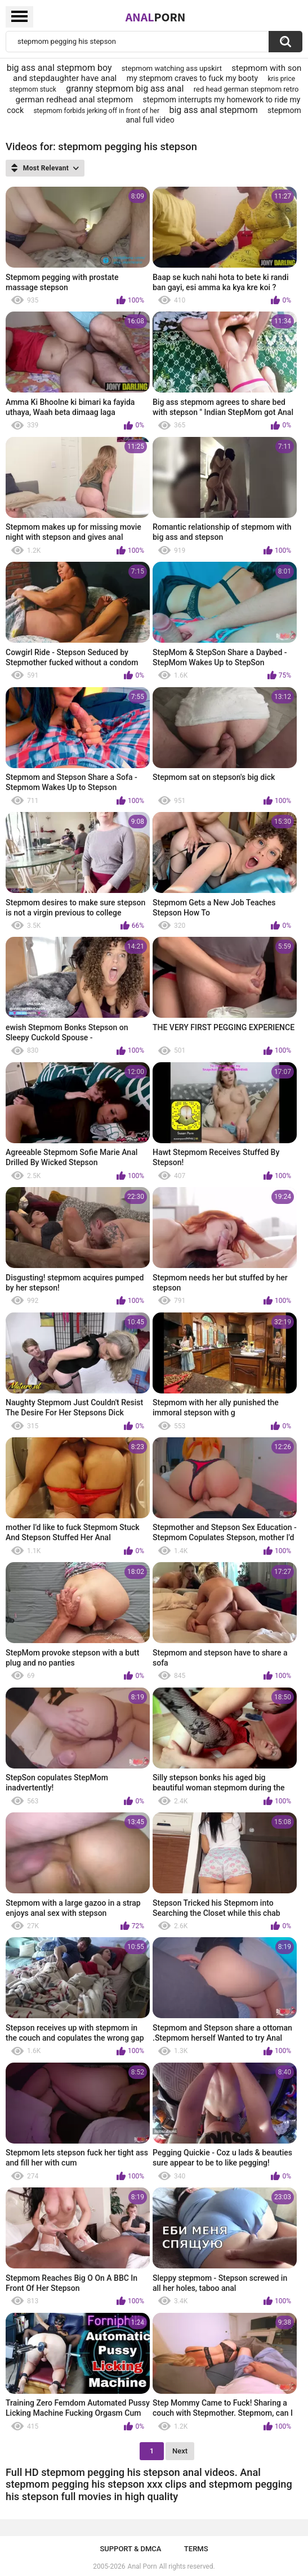 This screenshot has width=308, height=2576. I want to click on big ass anal stepmom boy, so click(59, 67).